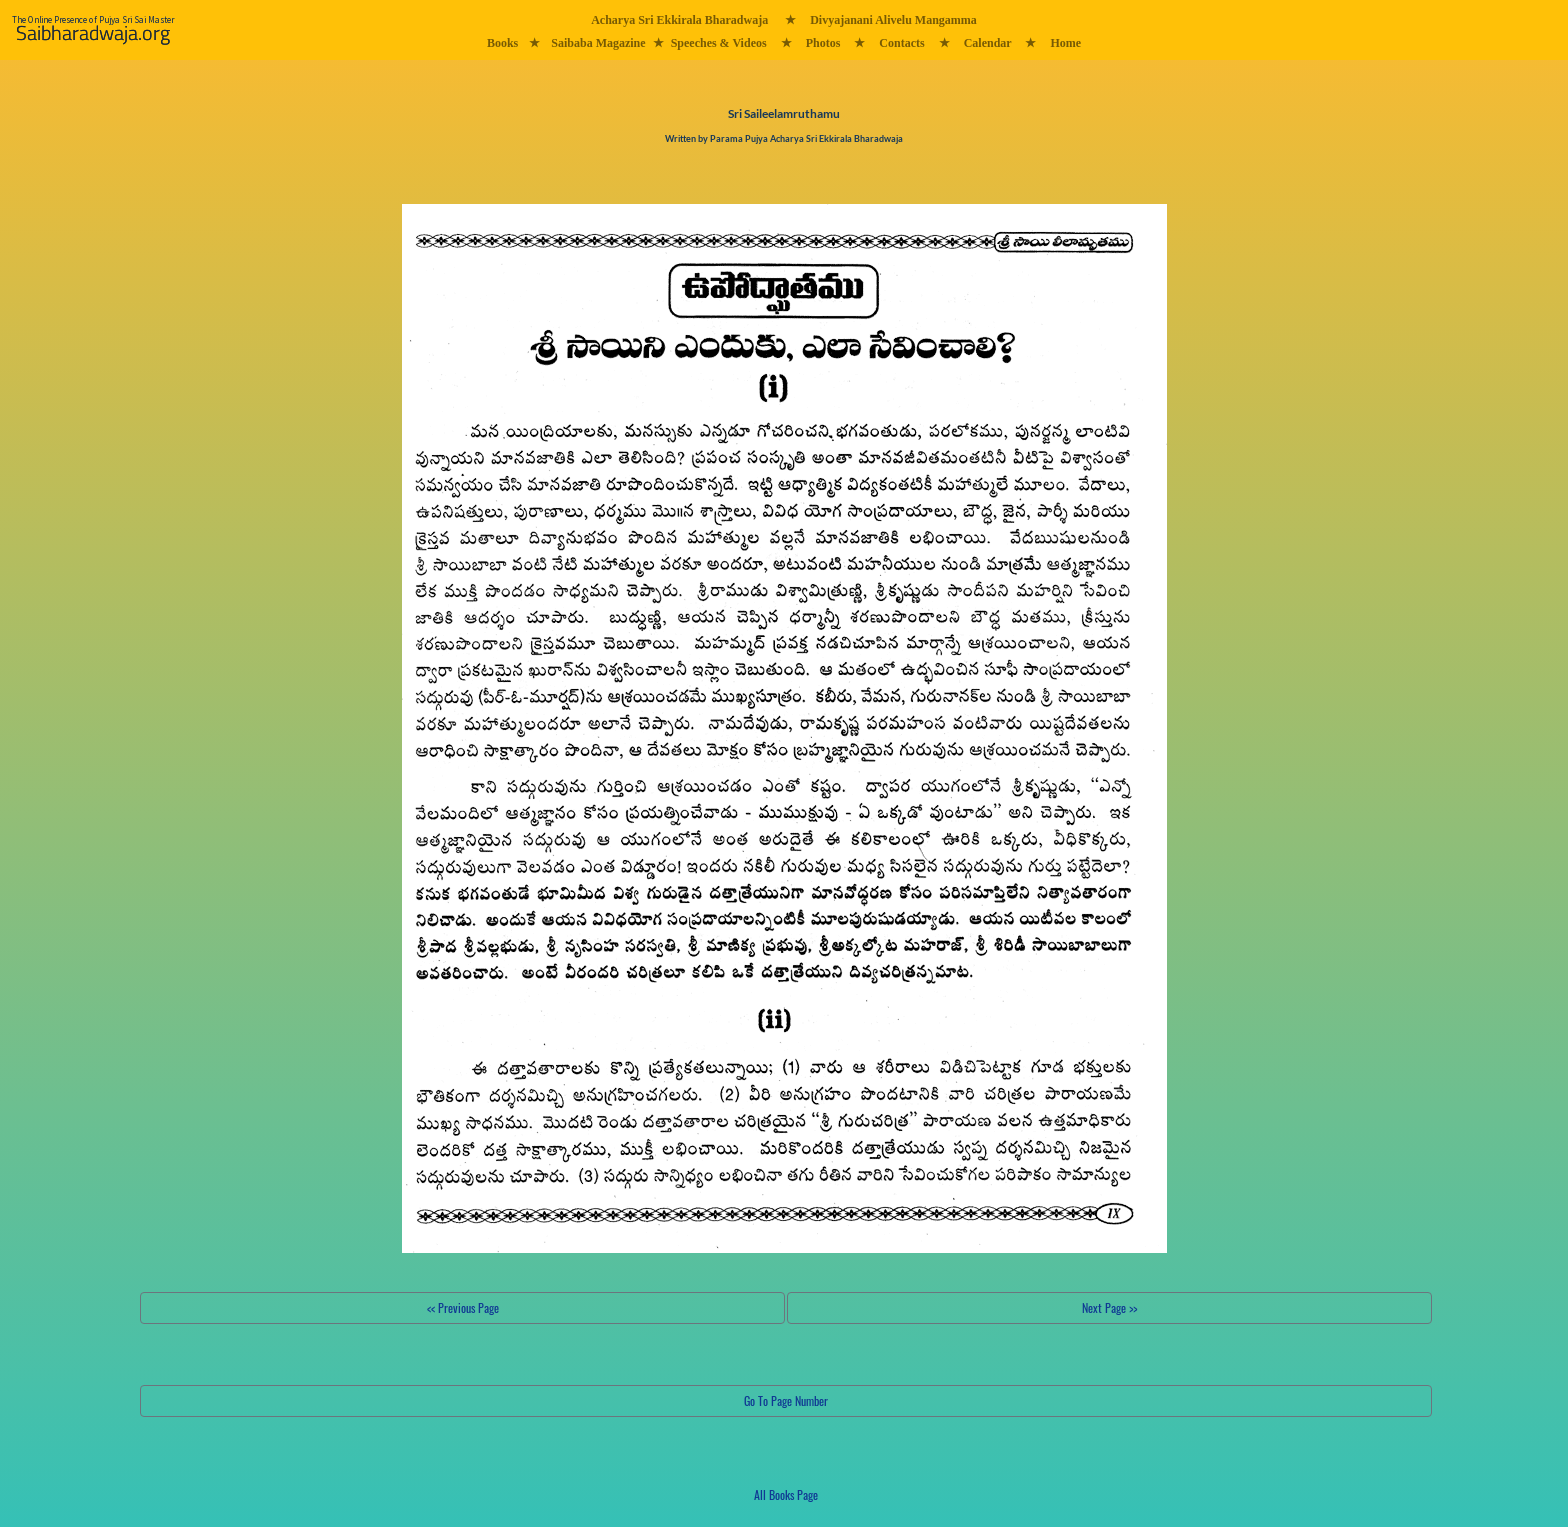  Describe the element at coordinates (893, 20) in the screenshot. I see `Divyajanani Alivelu Mangamma` at that location.